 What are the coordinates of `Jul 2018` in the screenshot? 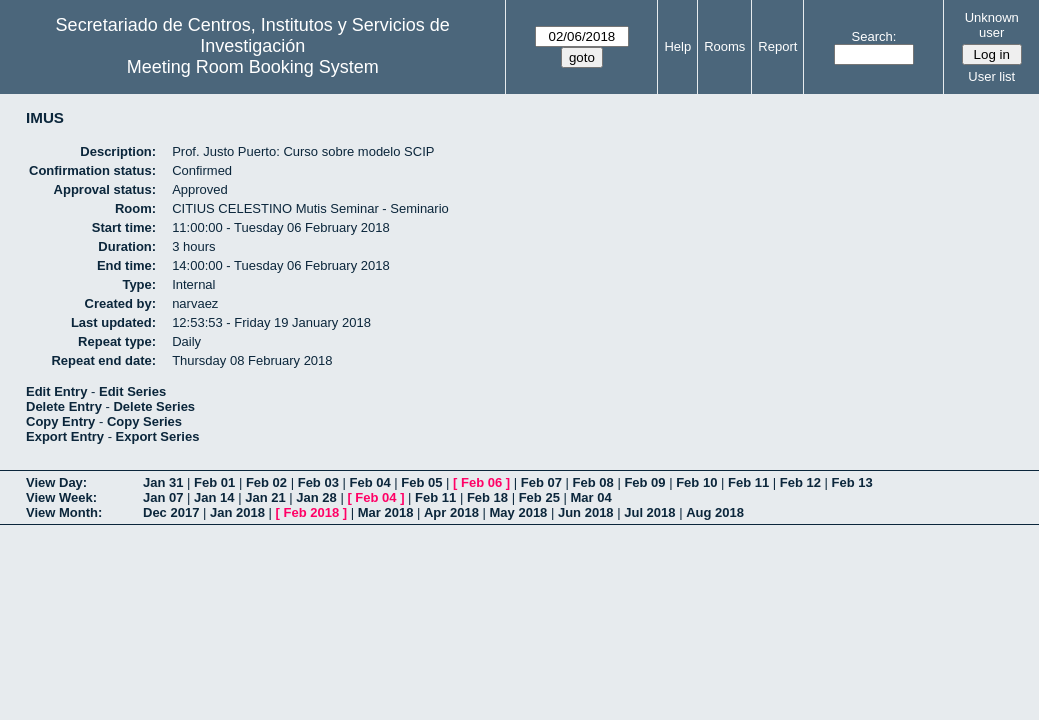 It's located at (649, 512).